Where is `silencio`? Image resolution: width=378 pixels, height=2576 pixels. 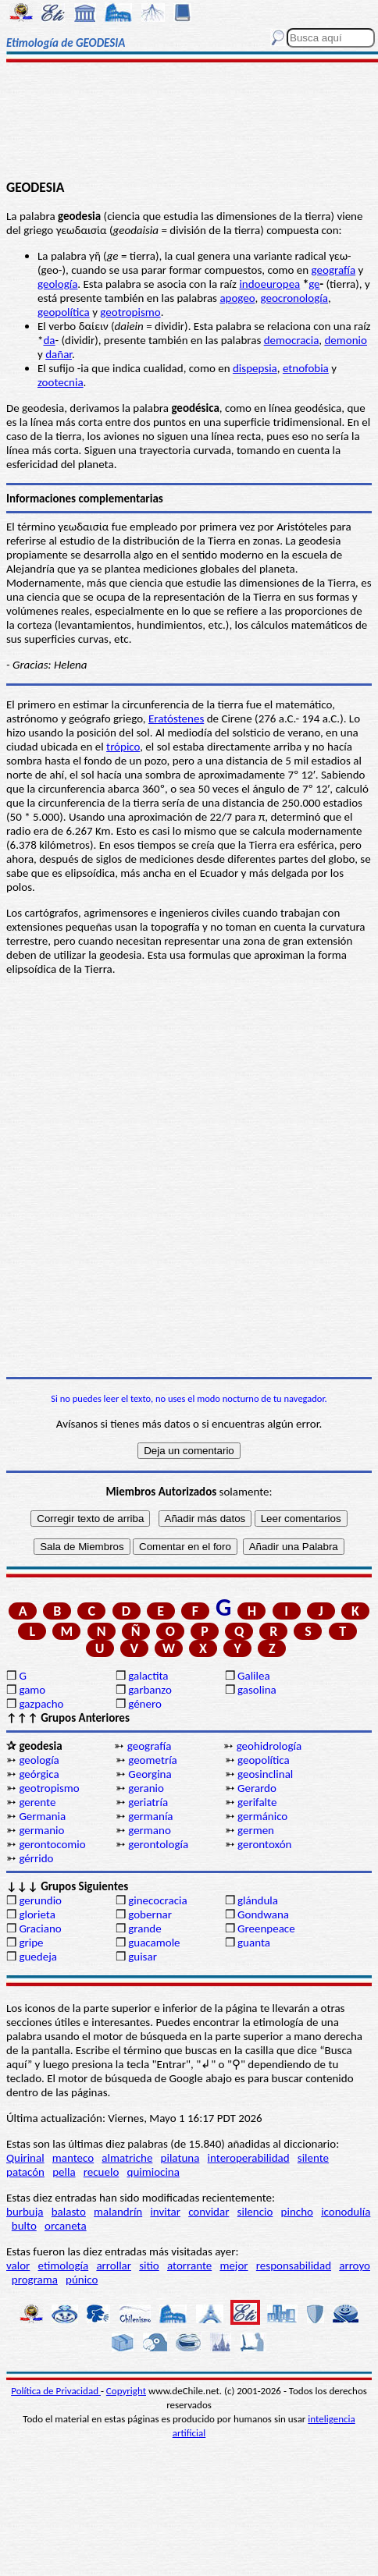
silencio is located at coordinates (255, 2212).